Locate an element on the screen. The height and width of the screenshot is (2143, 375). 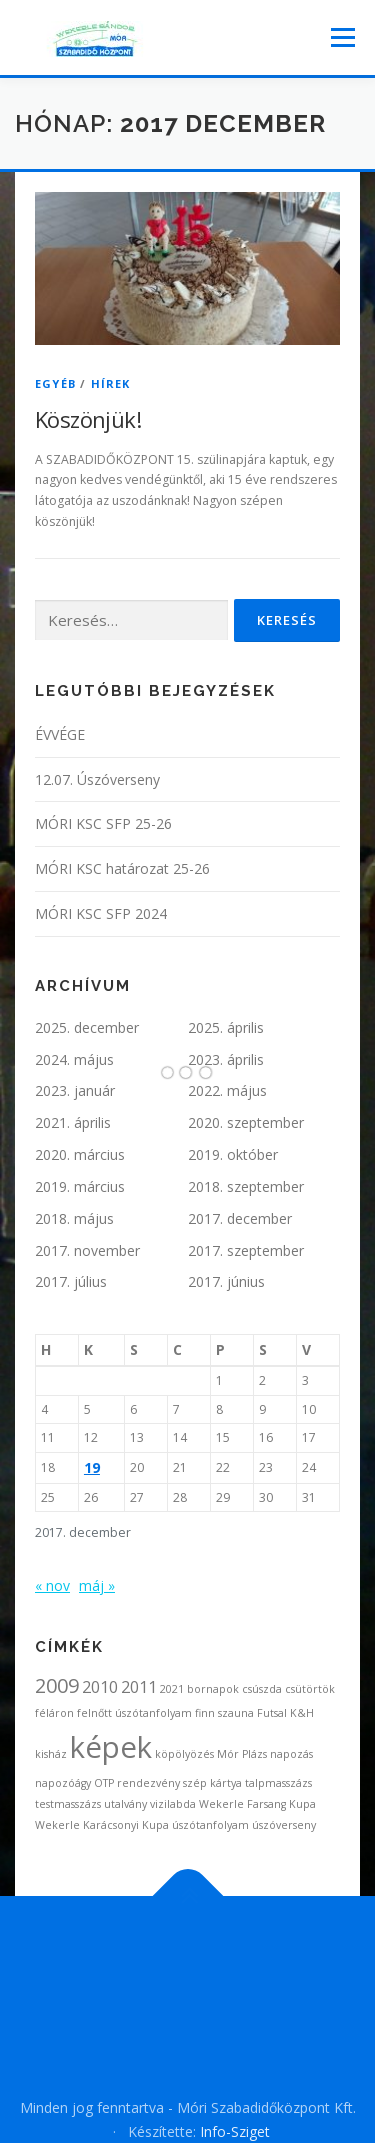
Wekerle Karácsonyi Kupa [Wekerle Karácsonyi Kupa (1 elem)] is located at coordinates (102, 1825).